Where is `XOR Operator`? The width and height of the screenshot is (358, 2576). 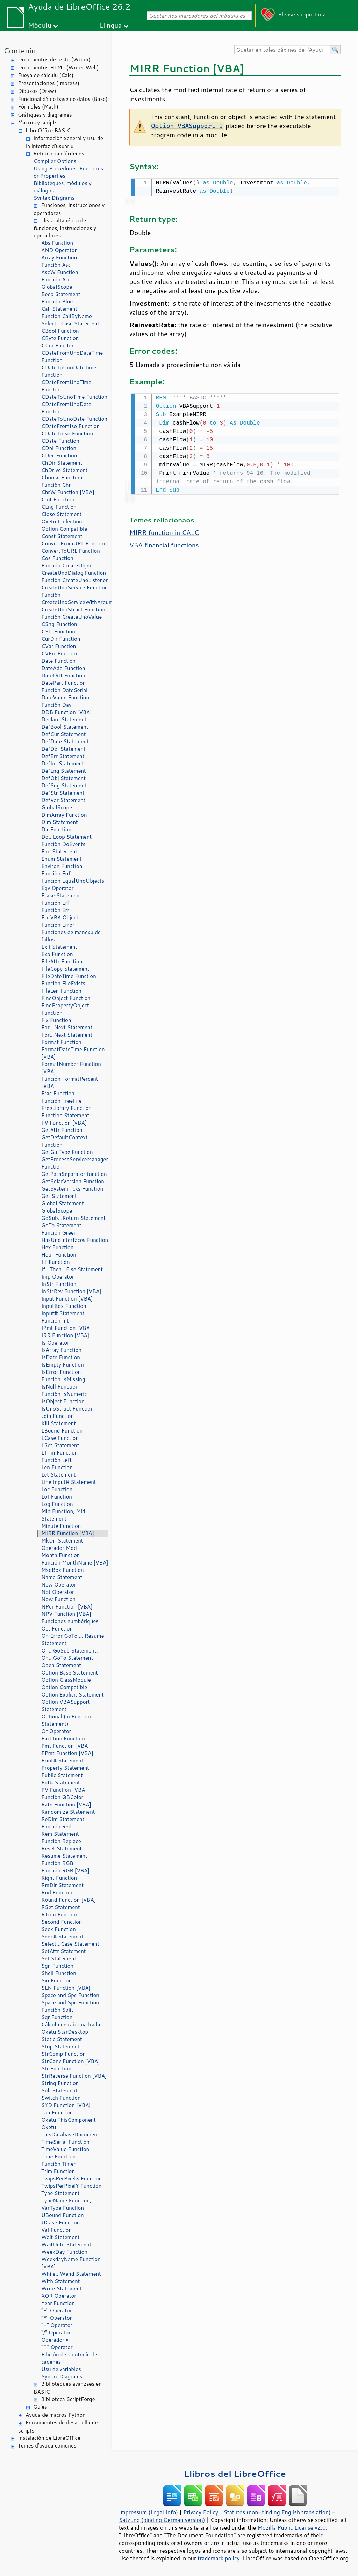
XOR Operator is located at coordinates (58, 2295).